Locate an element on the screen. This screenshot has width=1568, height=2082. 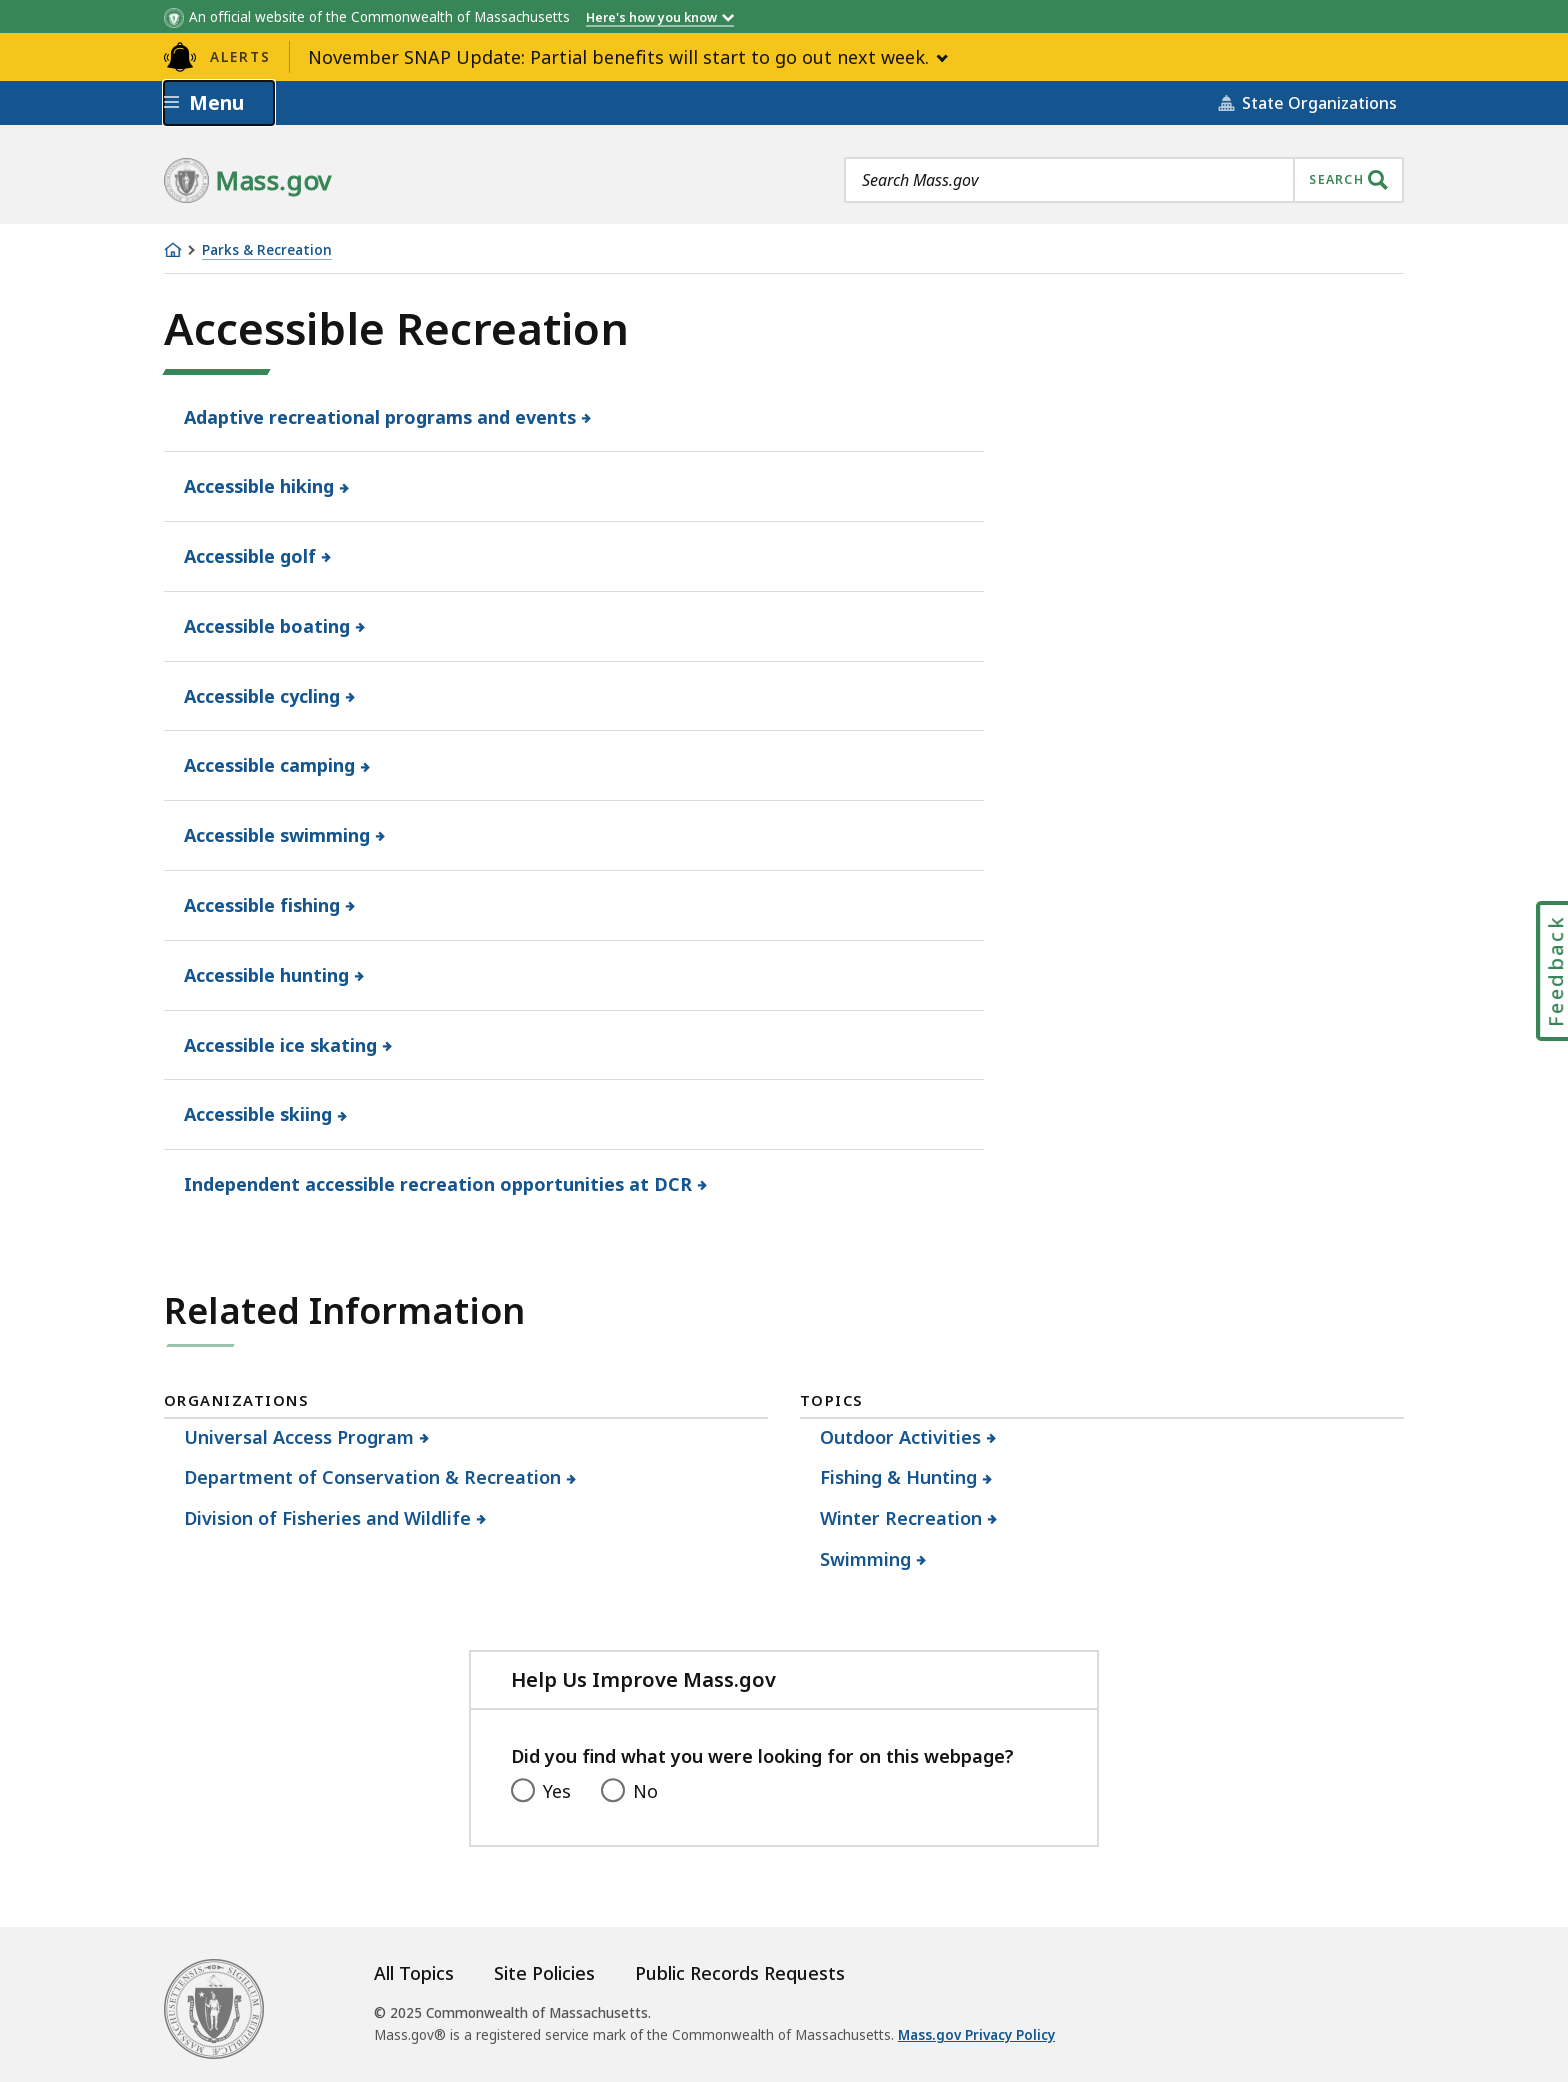
Adaptive recreational programs and events is located at coordinates (380, 417).